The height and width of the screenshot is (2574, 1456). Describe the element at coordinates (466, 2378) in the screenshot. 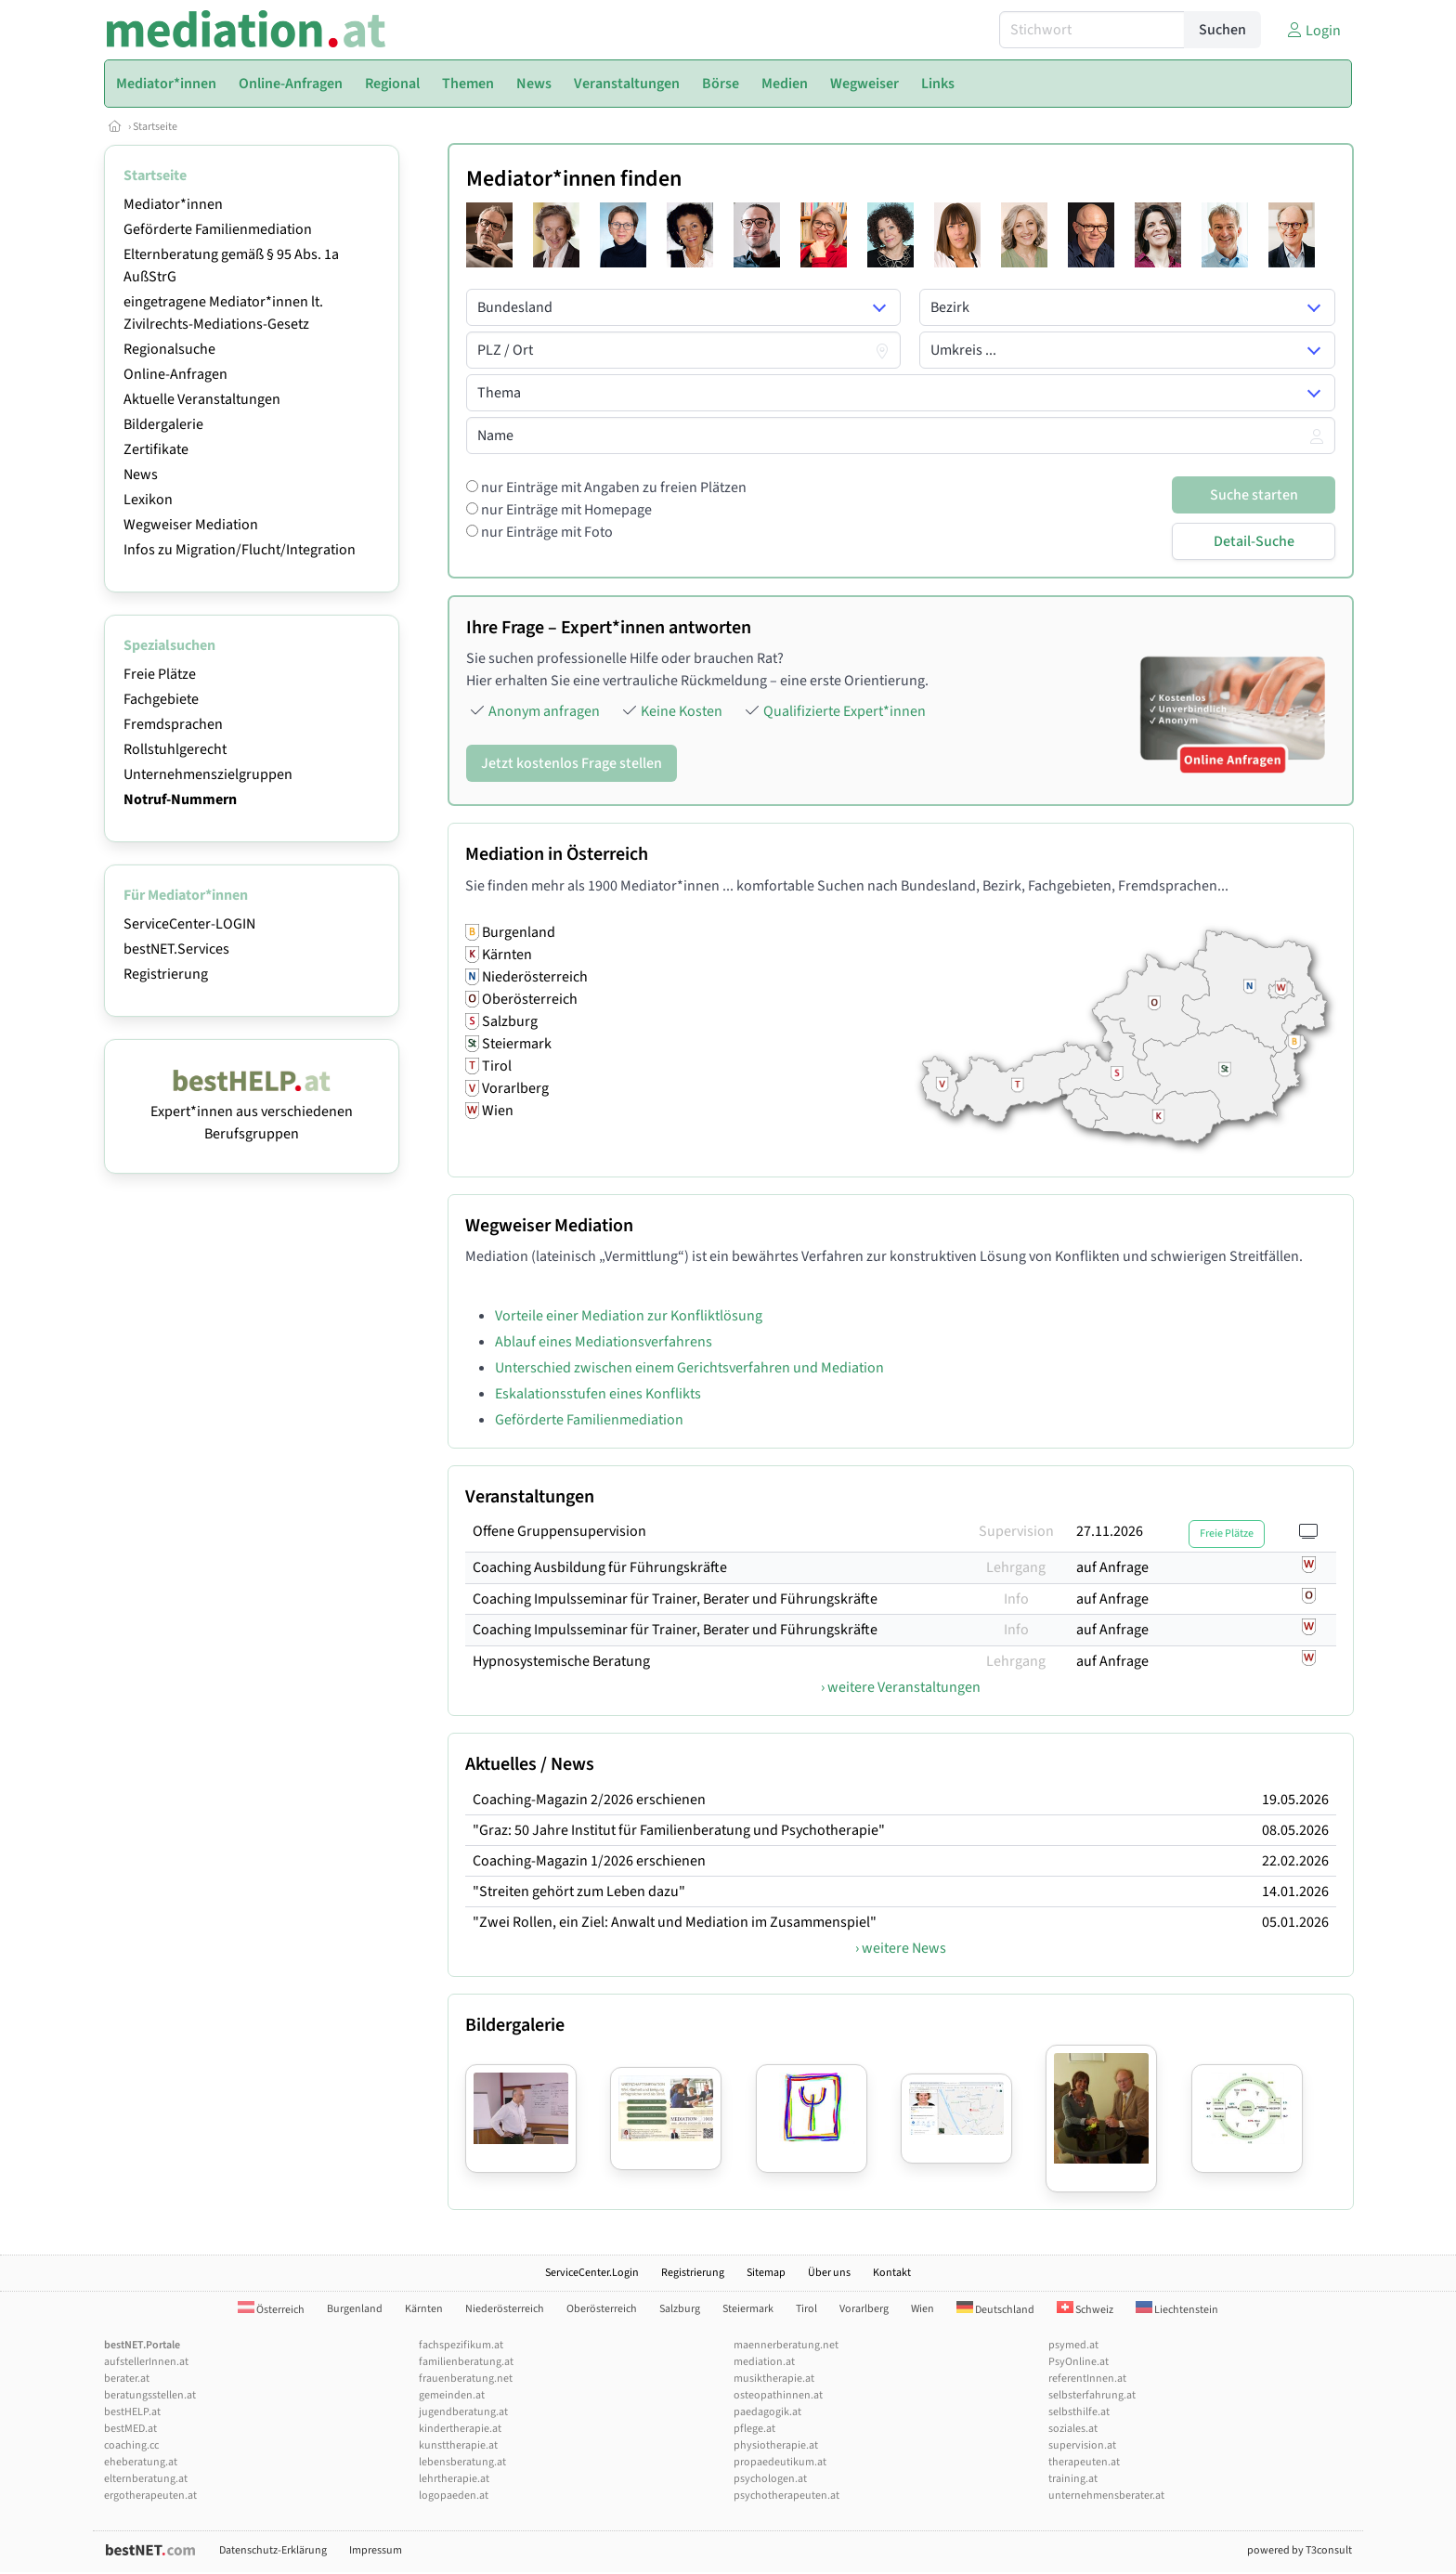

I see `frauenberatung.net` at that location.